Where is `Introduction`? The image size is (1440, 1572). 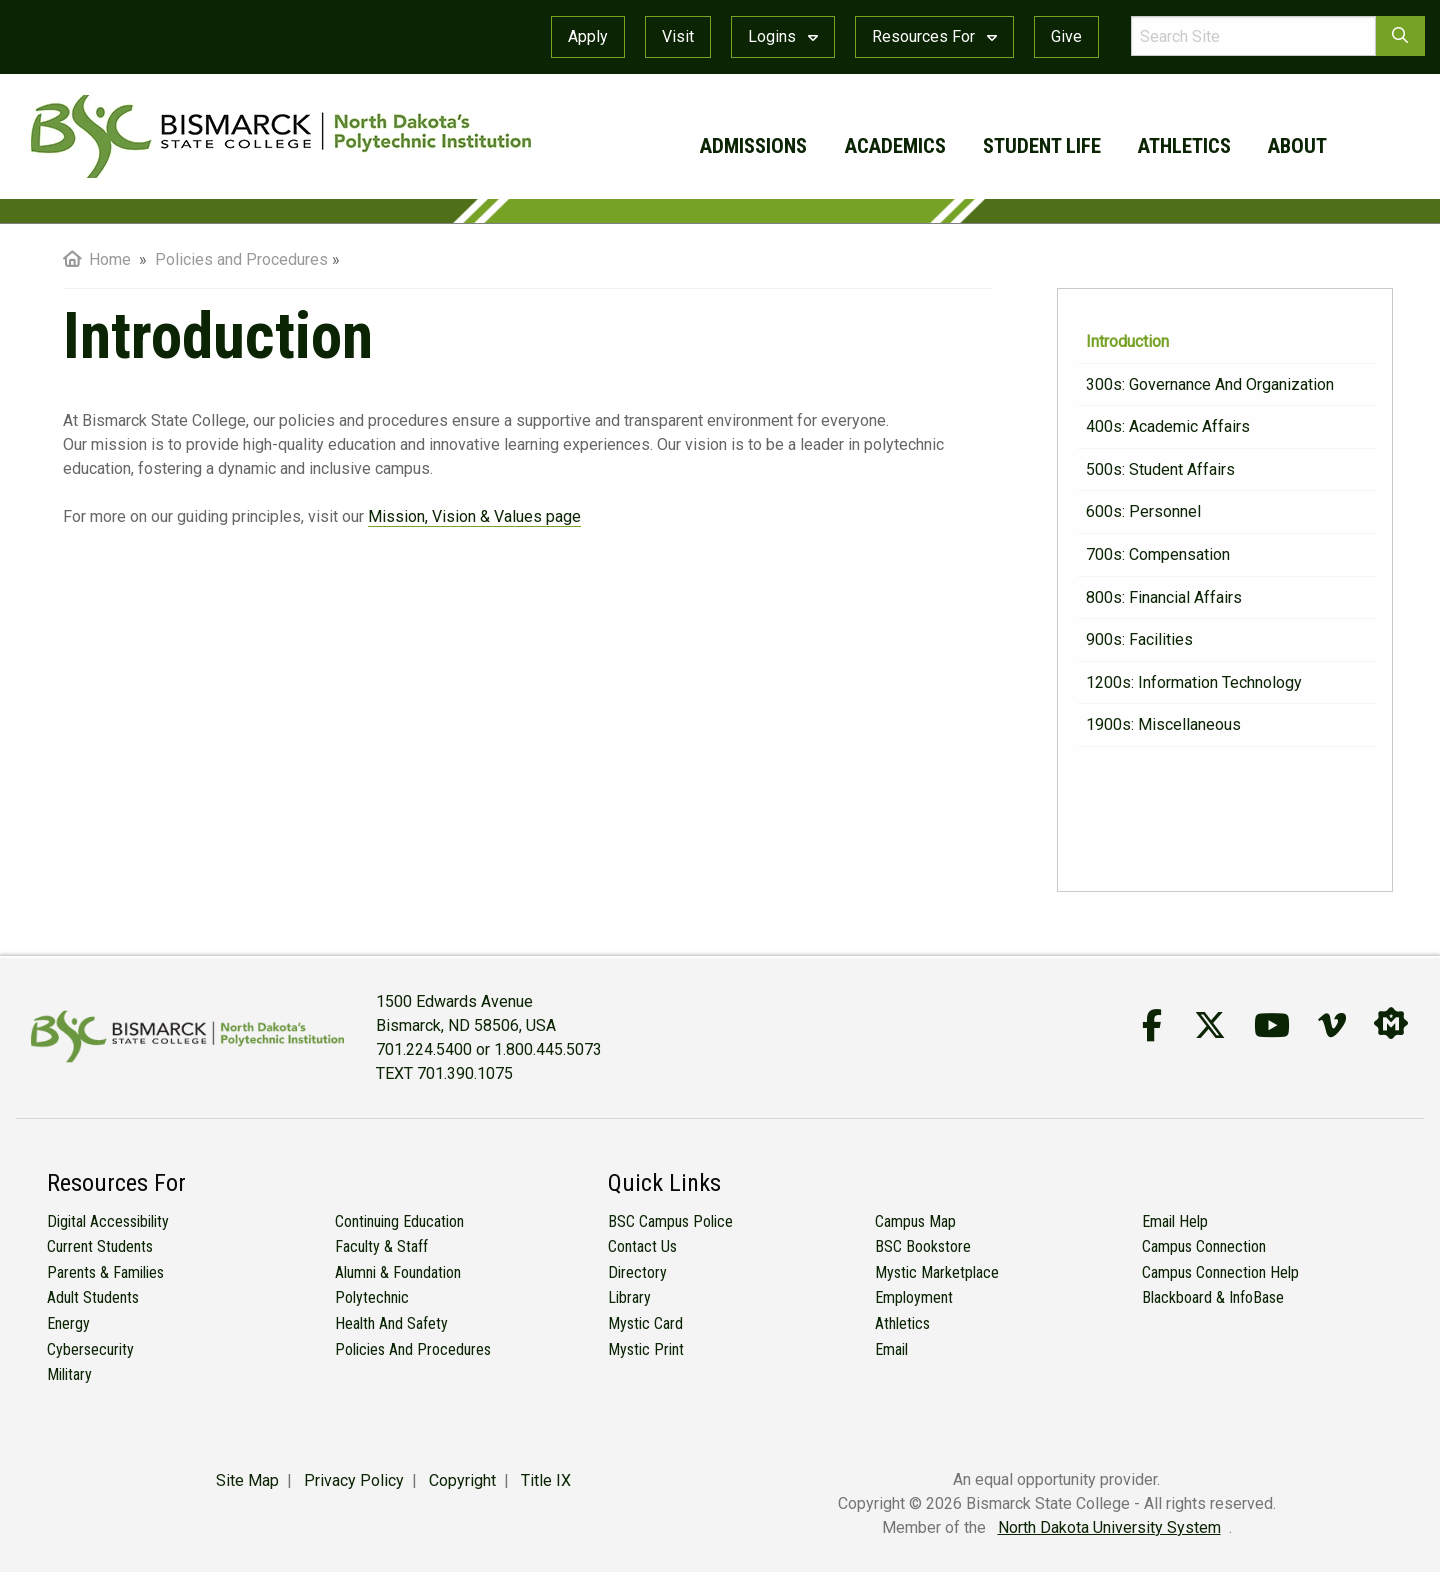 Introduction is located at coordinates (1127, 341).